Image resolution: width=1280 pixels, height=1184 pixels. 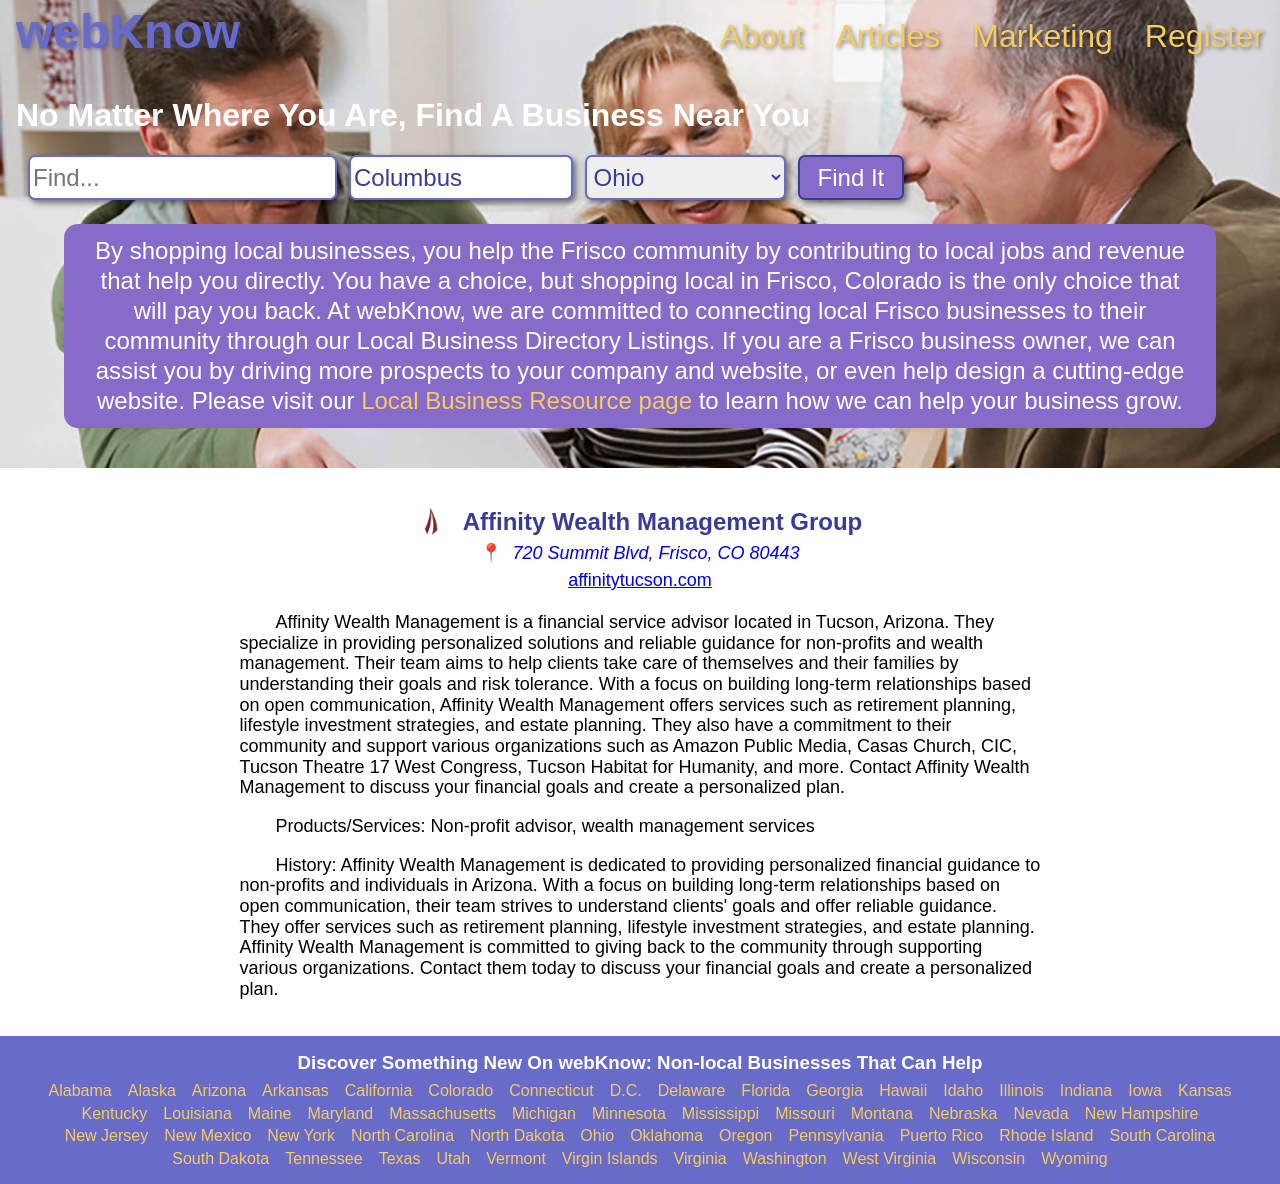 What do you see at coordinates (107, 1135) in the screenshot?
I see `New Jersey` at bounding box center [107, 1135].